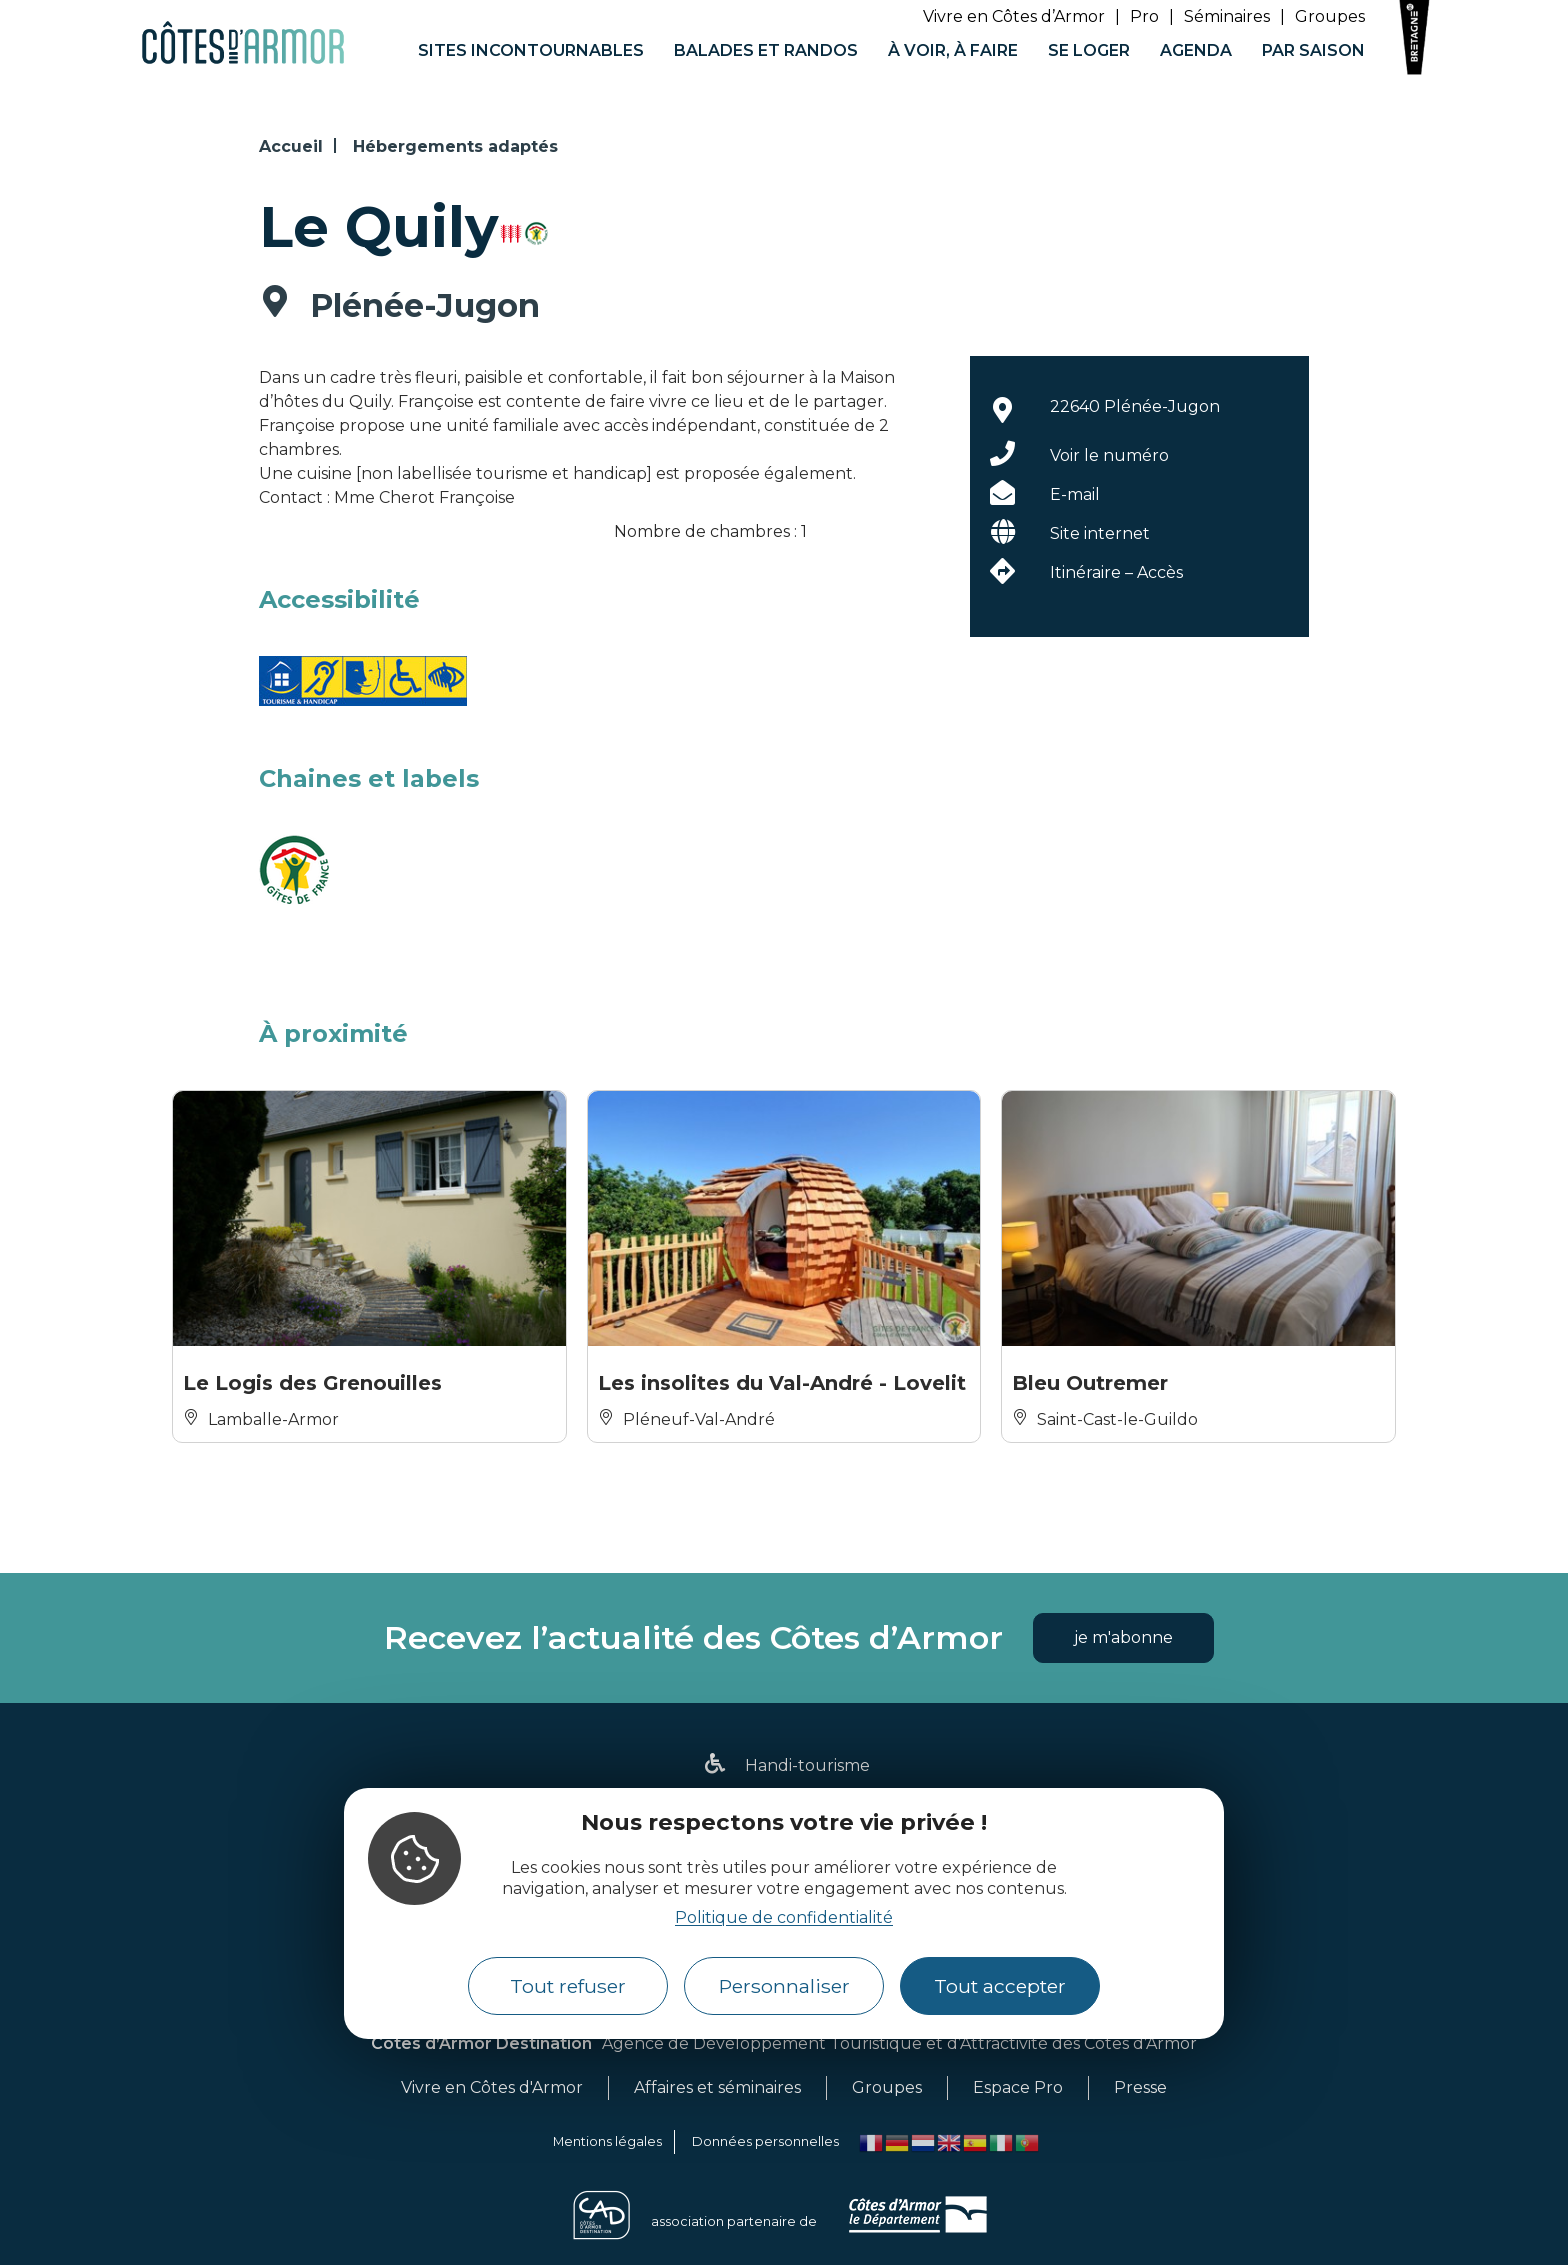  What do you see at coordinates (1000, 1986) in the screenshot?
I see `Tout accepter` at bounding box center [1000, 1986].